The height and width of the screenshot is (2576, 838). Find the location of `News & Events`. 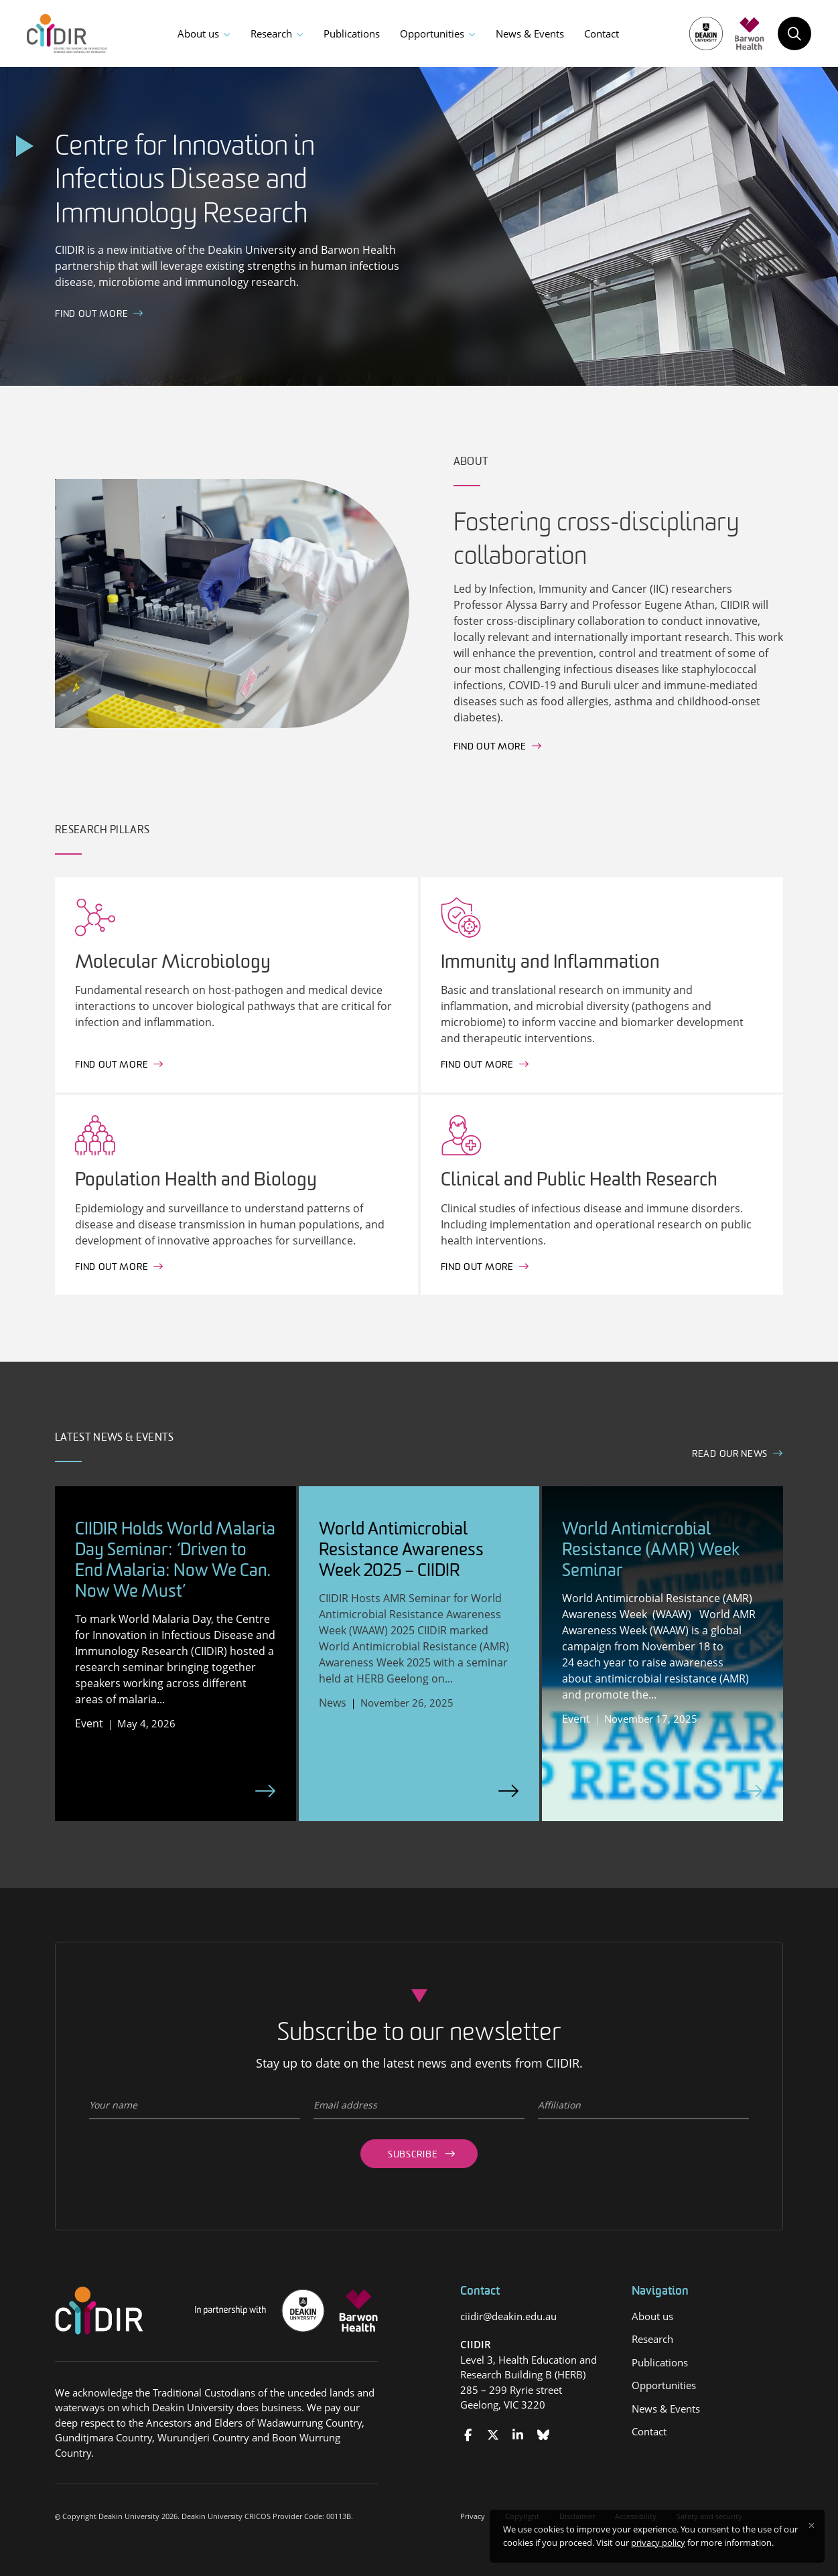

News & Events is located at coordinates (530, 33).